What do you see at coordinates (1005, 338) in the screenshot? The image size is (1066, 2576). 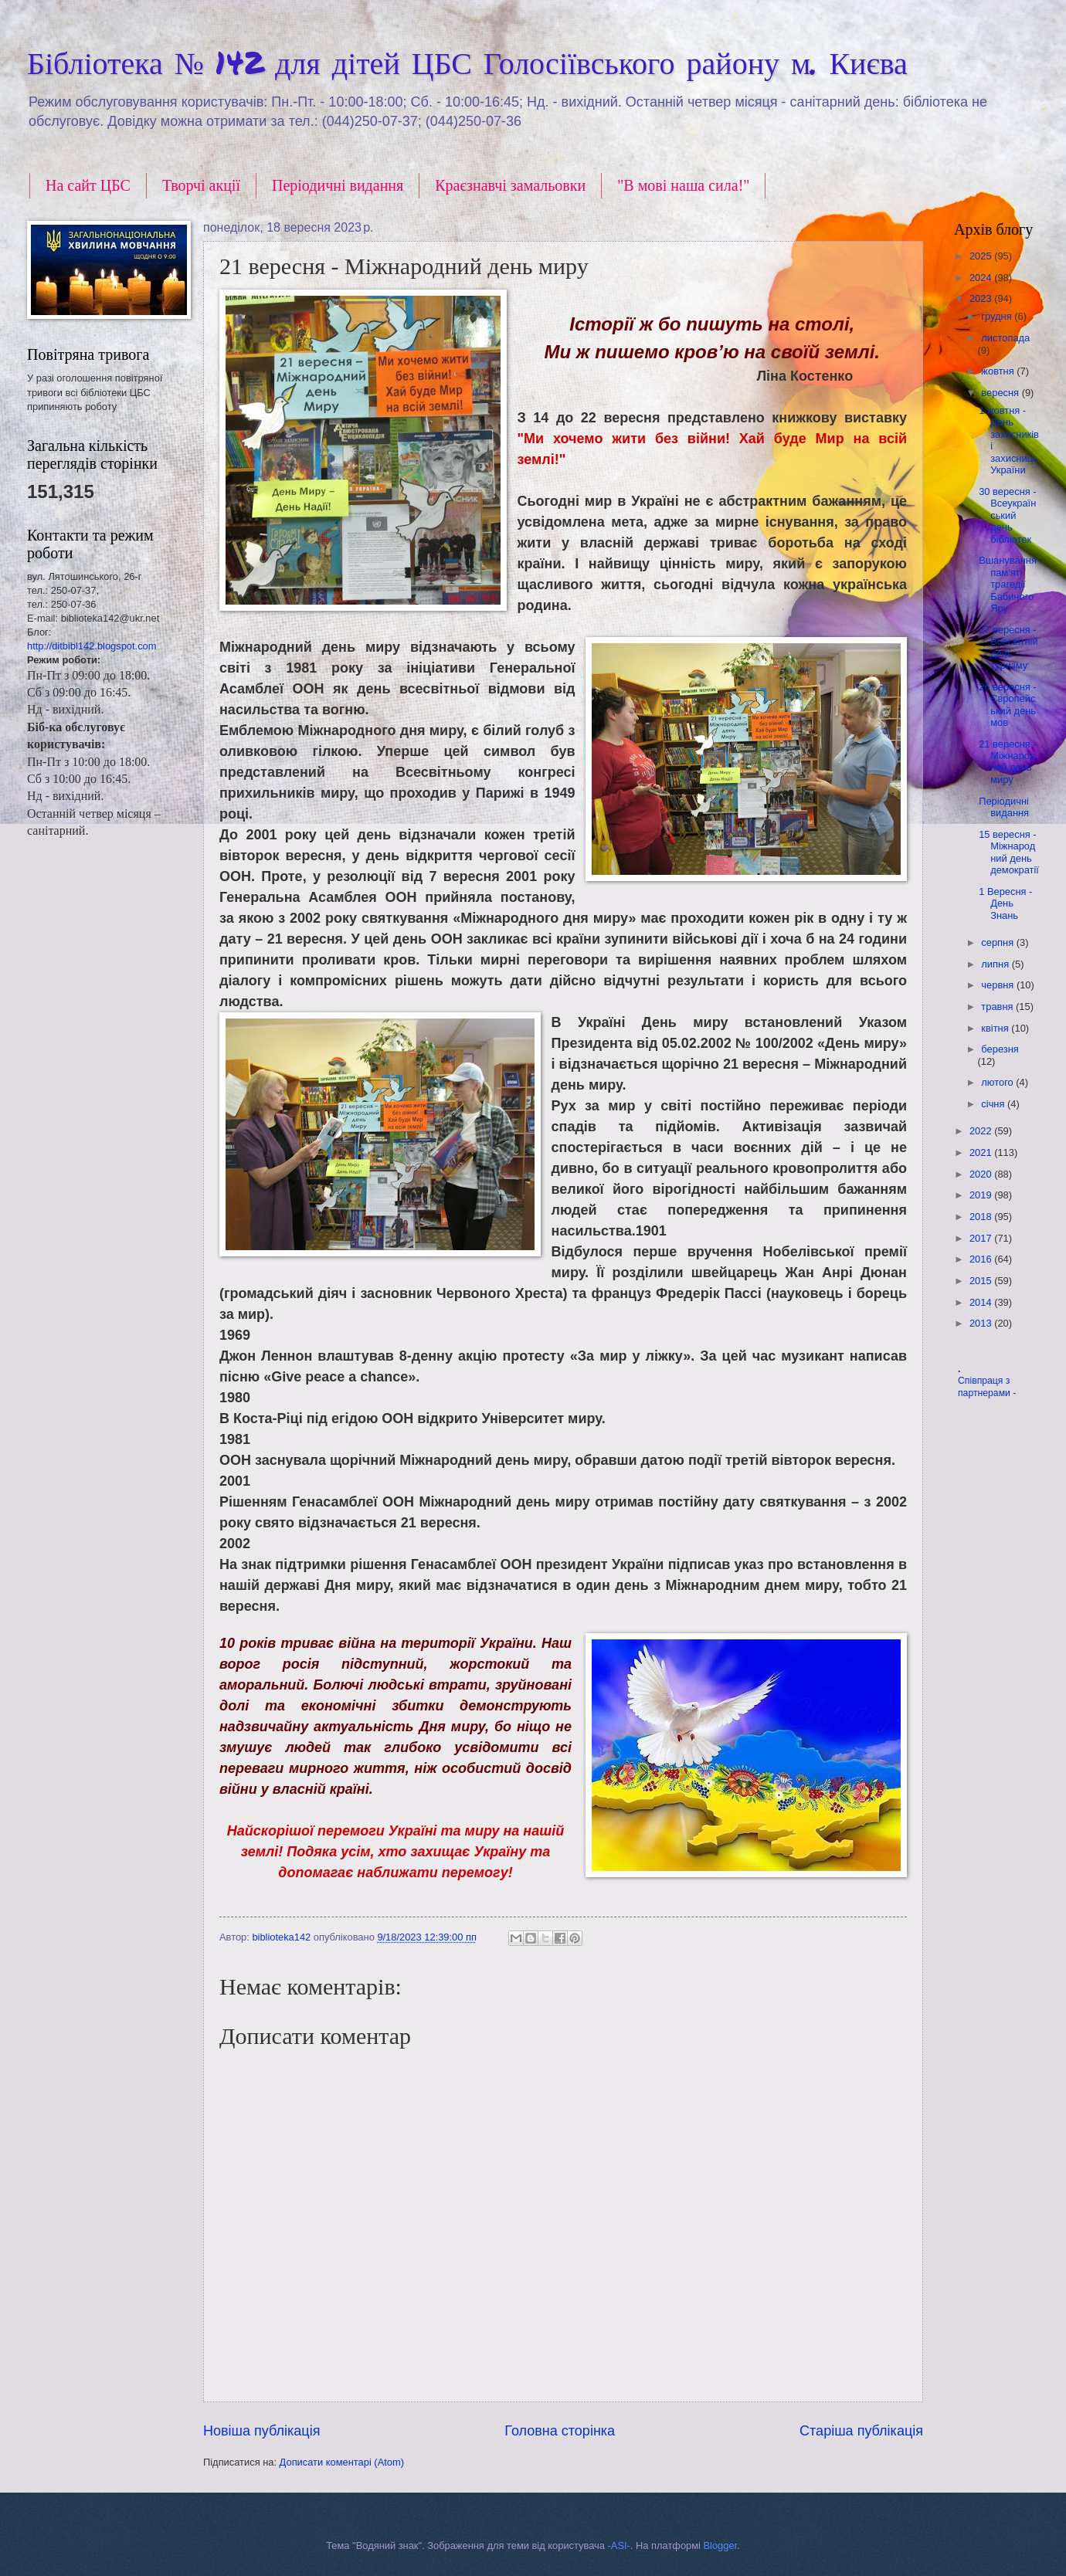 I see `листопада` at bounding box center [1005, 338].